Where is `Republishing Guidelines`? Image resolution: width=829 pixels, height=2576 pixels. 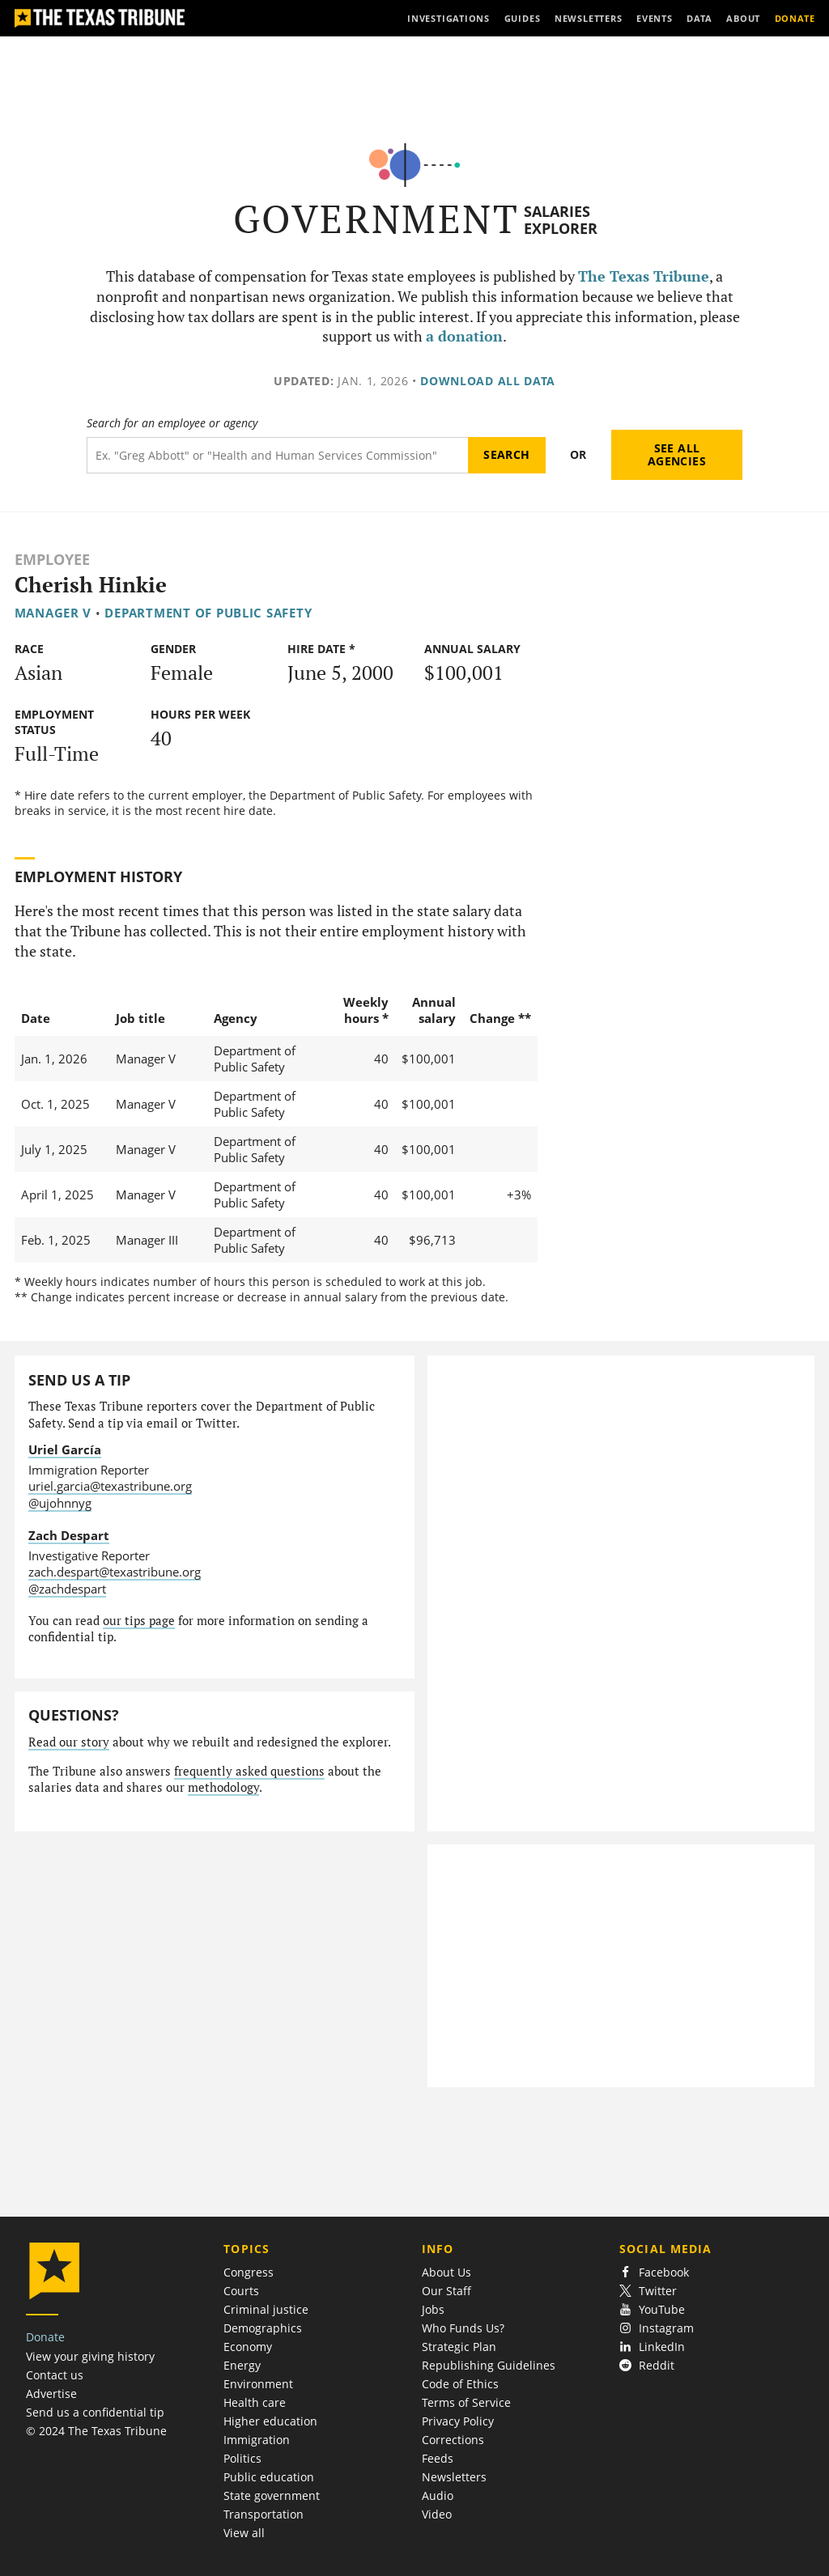
Republishing Guidelines is located at coordinates (488, 2365).